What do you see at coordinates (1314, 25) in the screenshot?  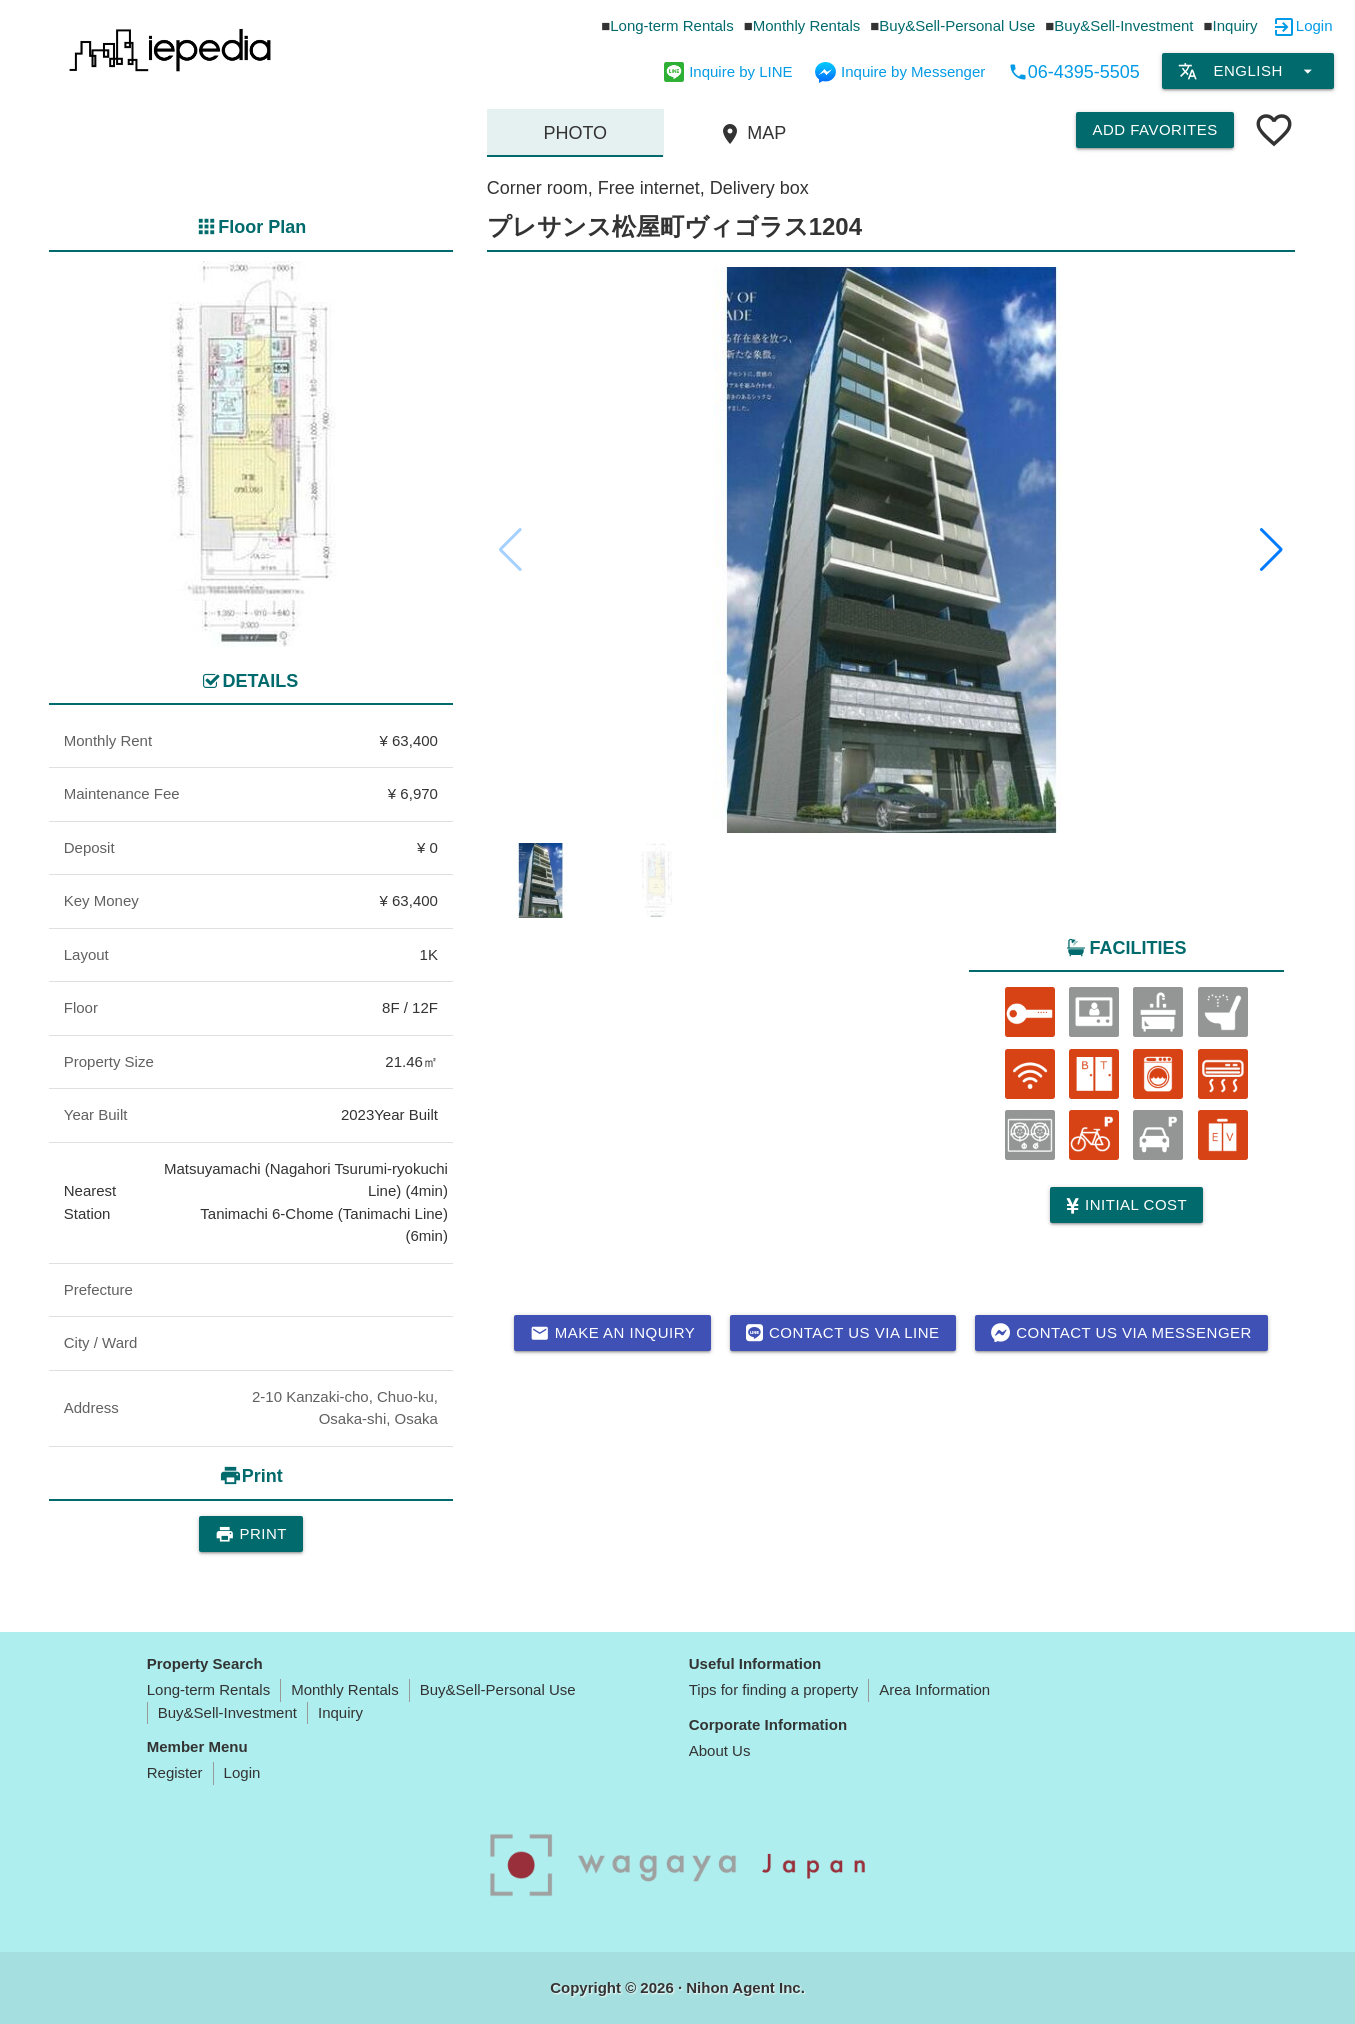 I see `Login` at bounding box center [1314, 25].